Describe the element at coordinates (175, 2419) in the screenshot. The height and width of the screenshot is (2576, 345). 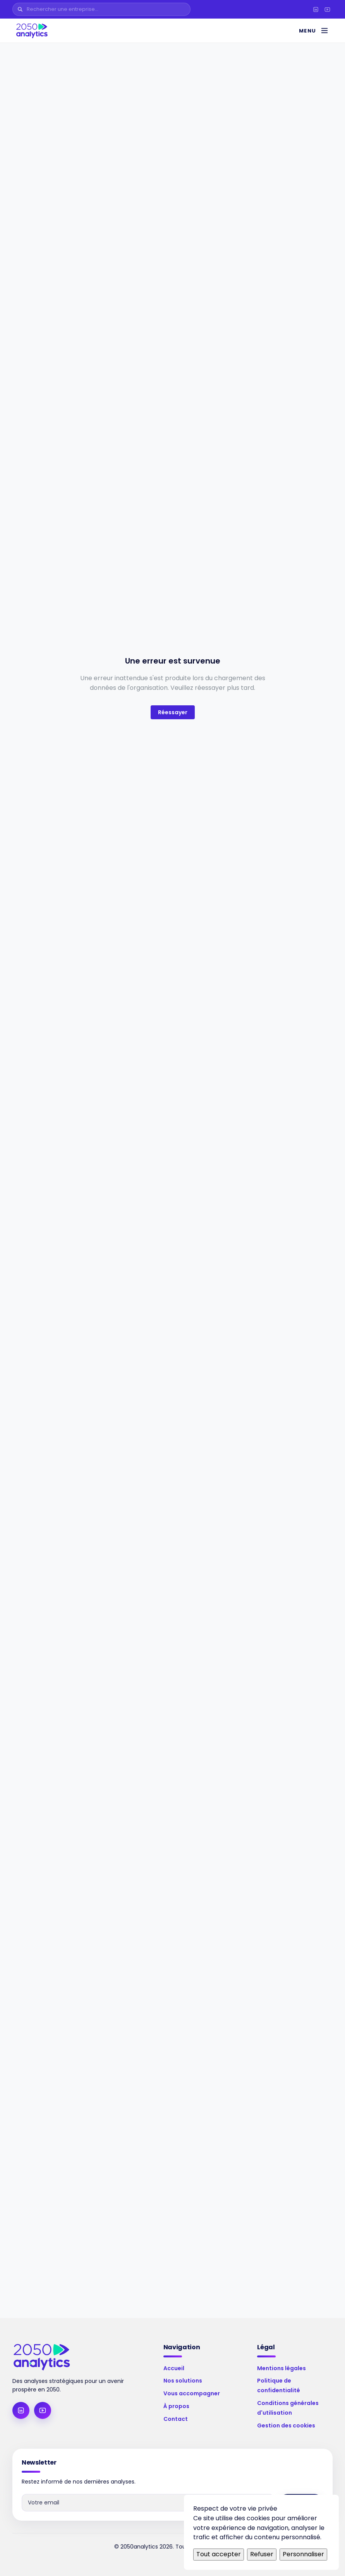
I see `Contact` at that location.